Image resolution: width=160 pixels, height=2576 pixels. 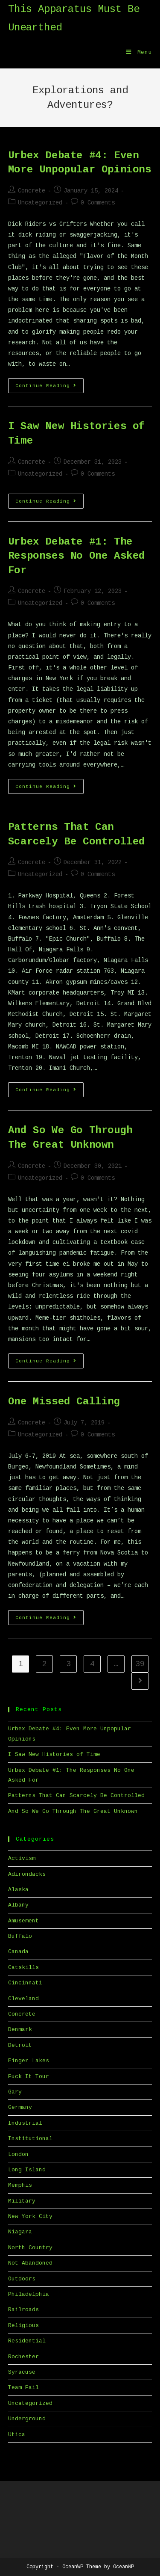 What do you see at coordinates (98, 202) in the screenshot?
I see `0 Comments` at bounding box center [98, 202].